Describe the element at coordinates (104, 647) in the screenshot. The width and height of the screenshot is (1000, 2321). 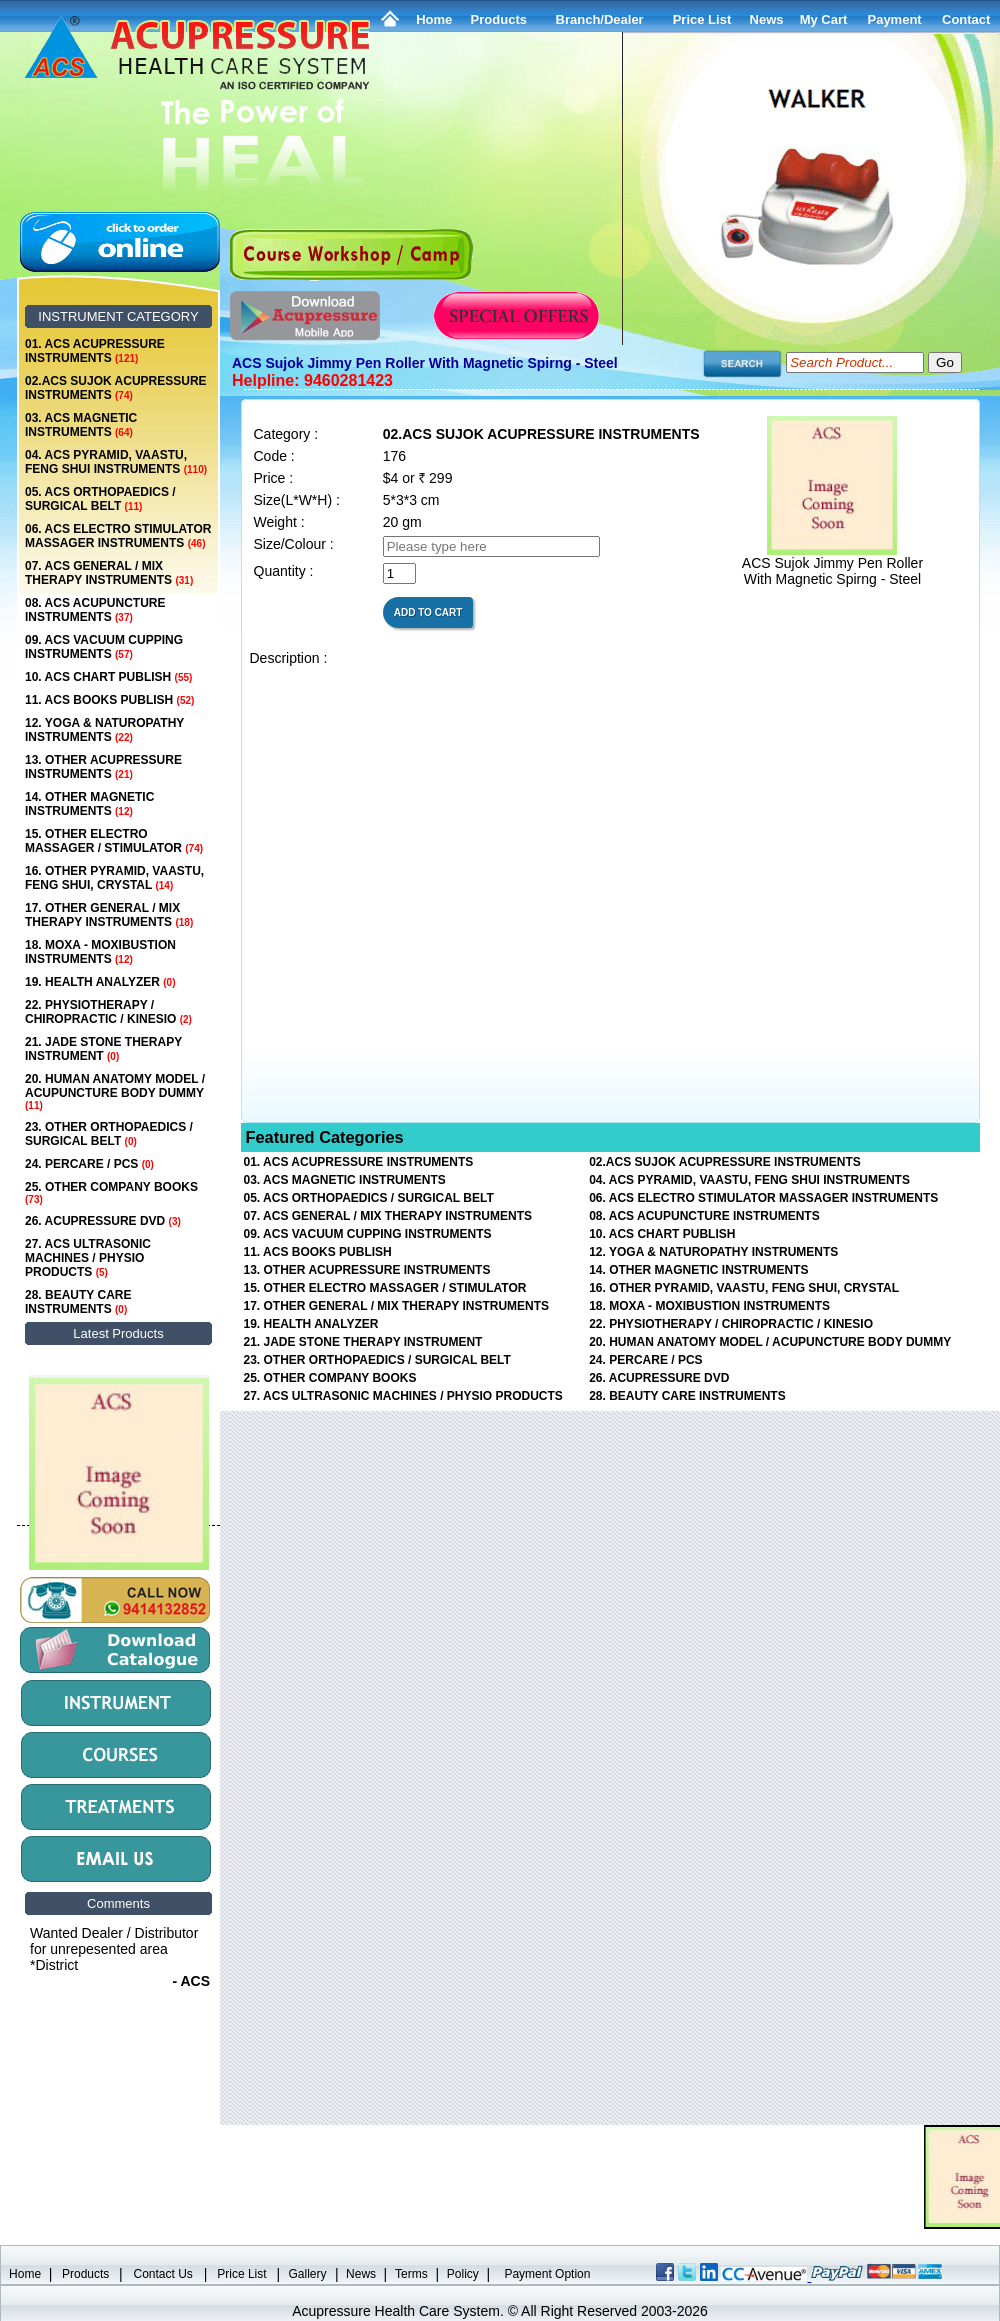
I see `09. ACS VACUUM CUPPING INSTRUMENTS` at that location.